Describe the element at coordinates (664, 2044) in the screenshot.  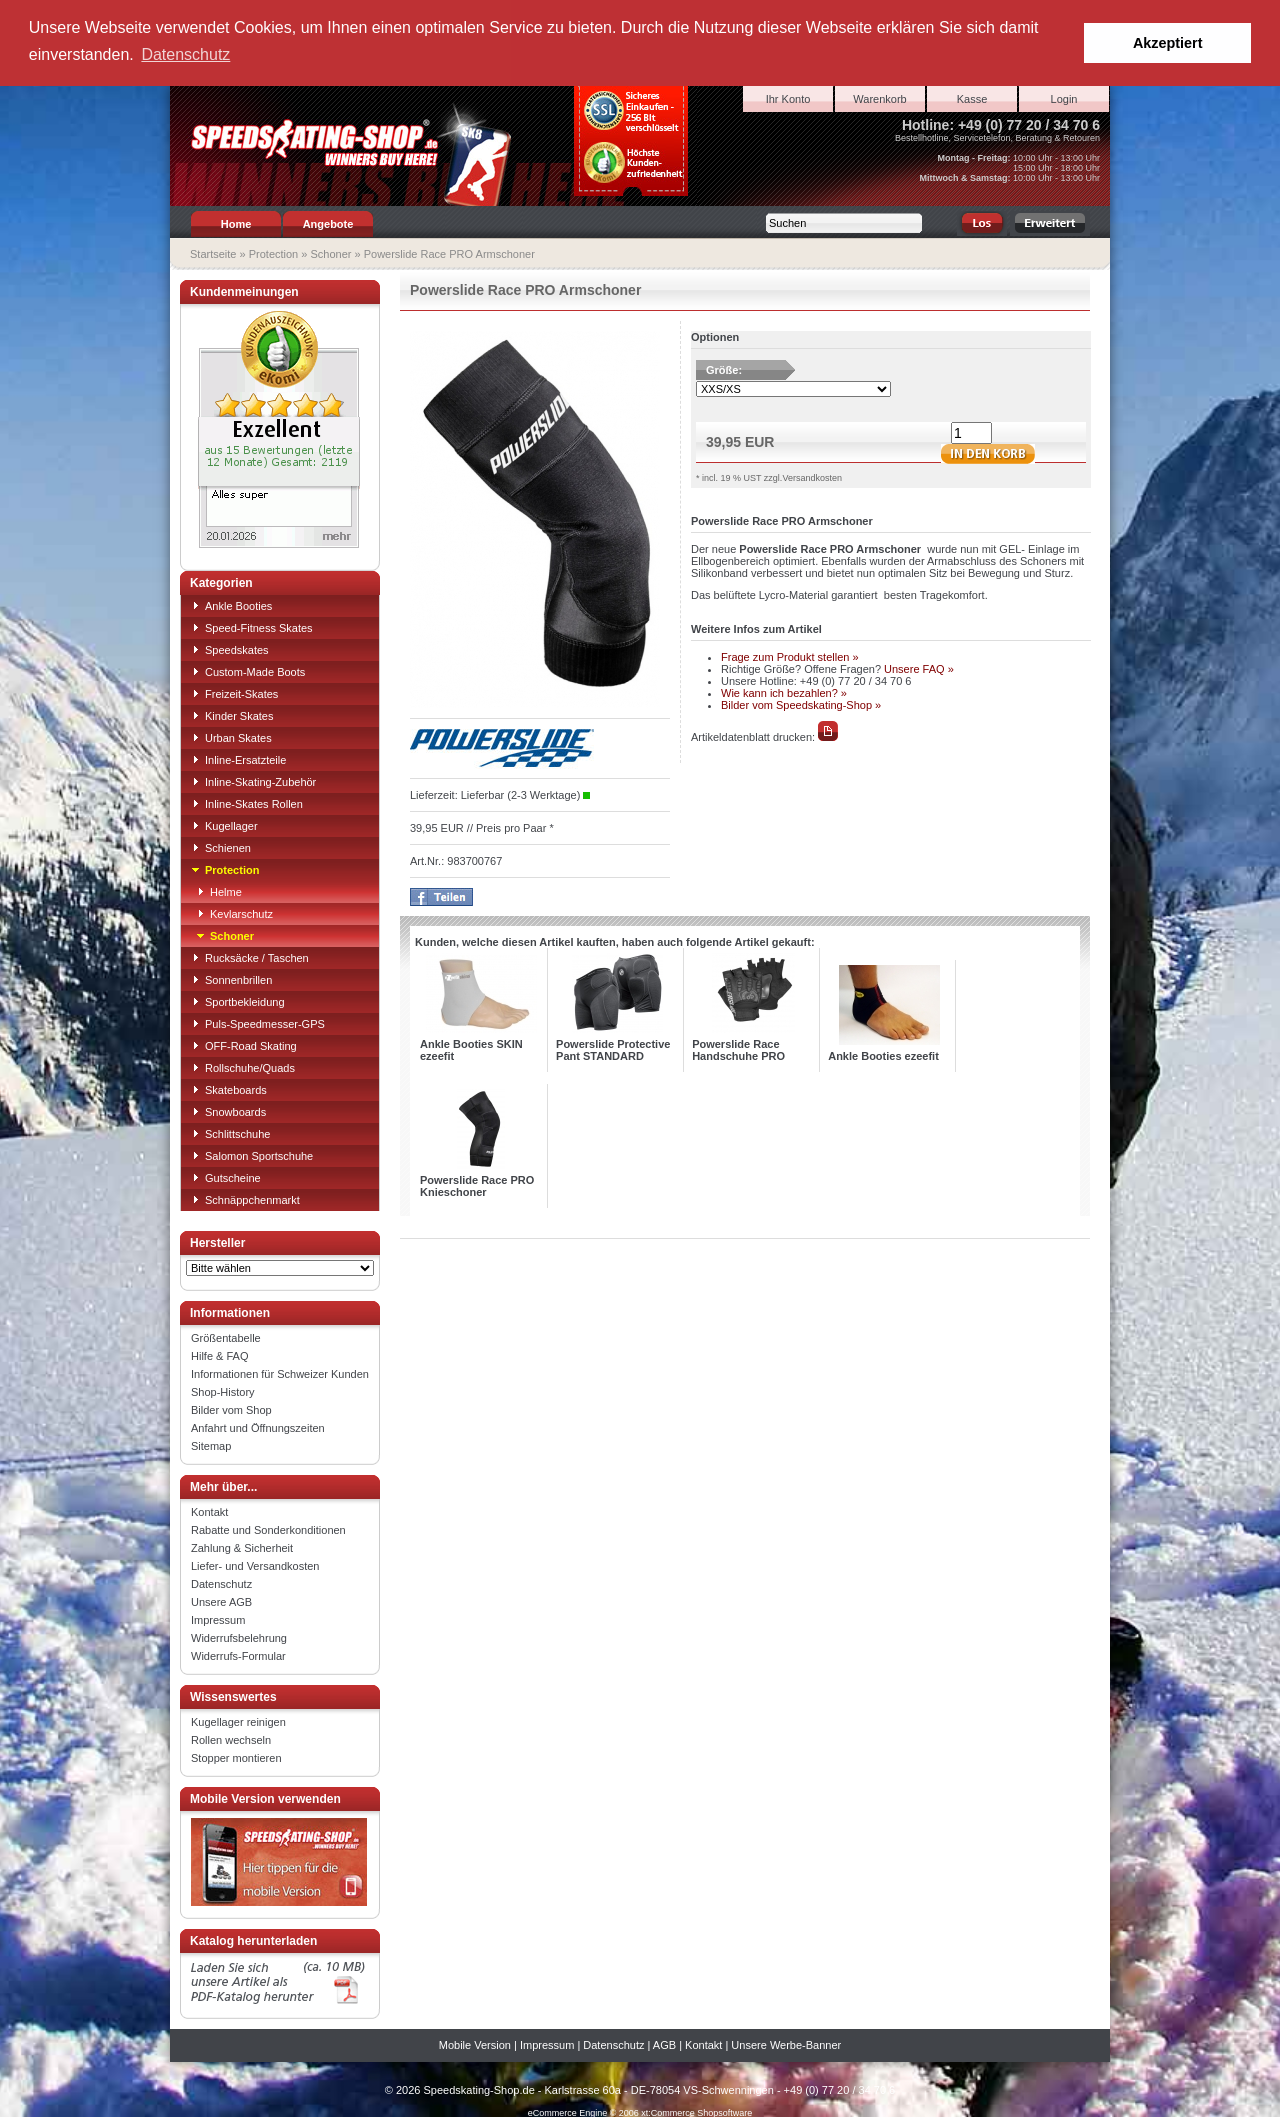
I see `AGB` at that location.